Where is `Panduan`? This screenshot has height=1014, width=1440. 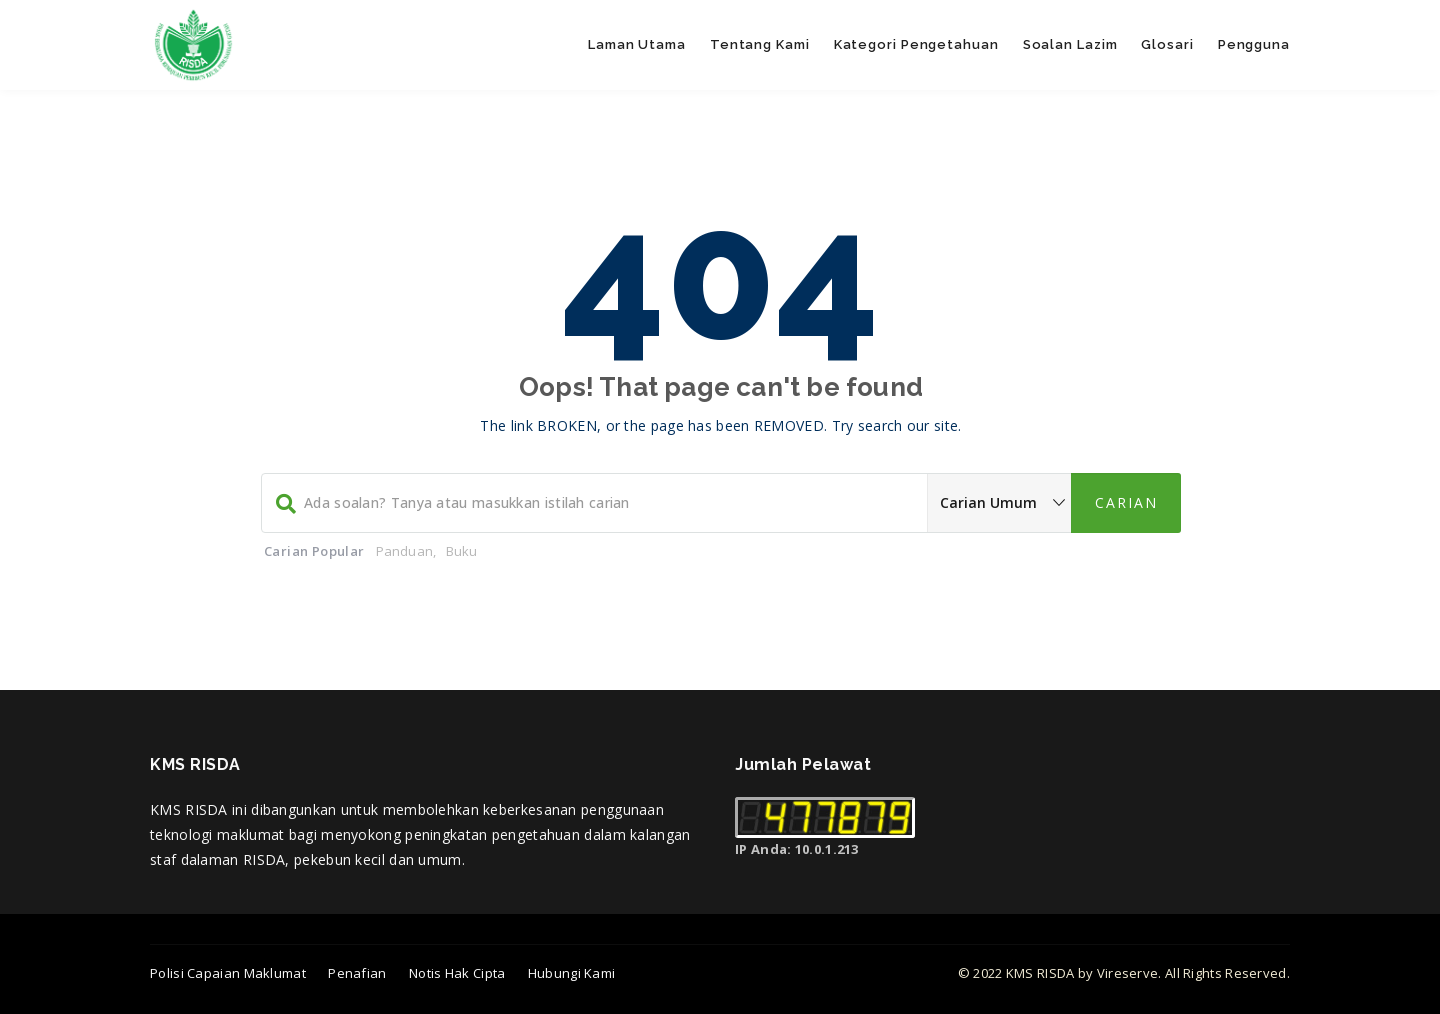 Panduan is located at coordinates (404, 551).